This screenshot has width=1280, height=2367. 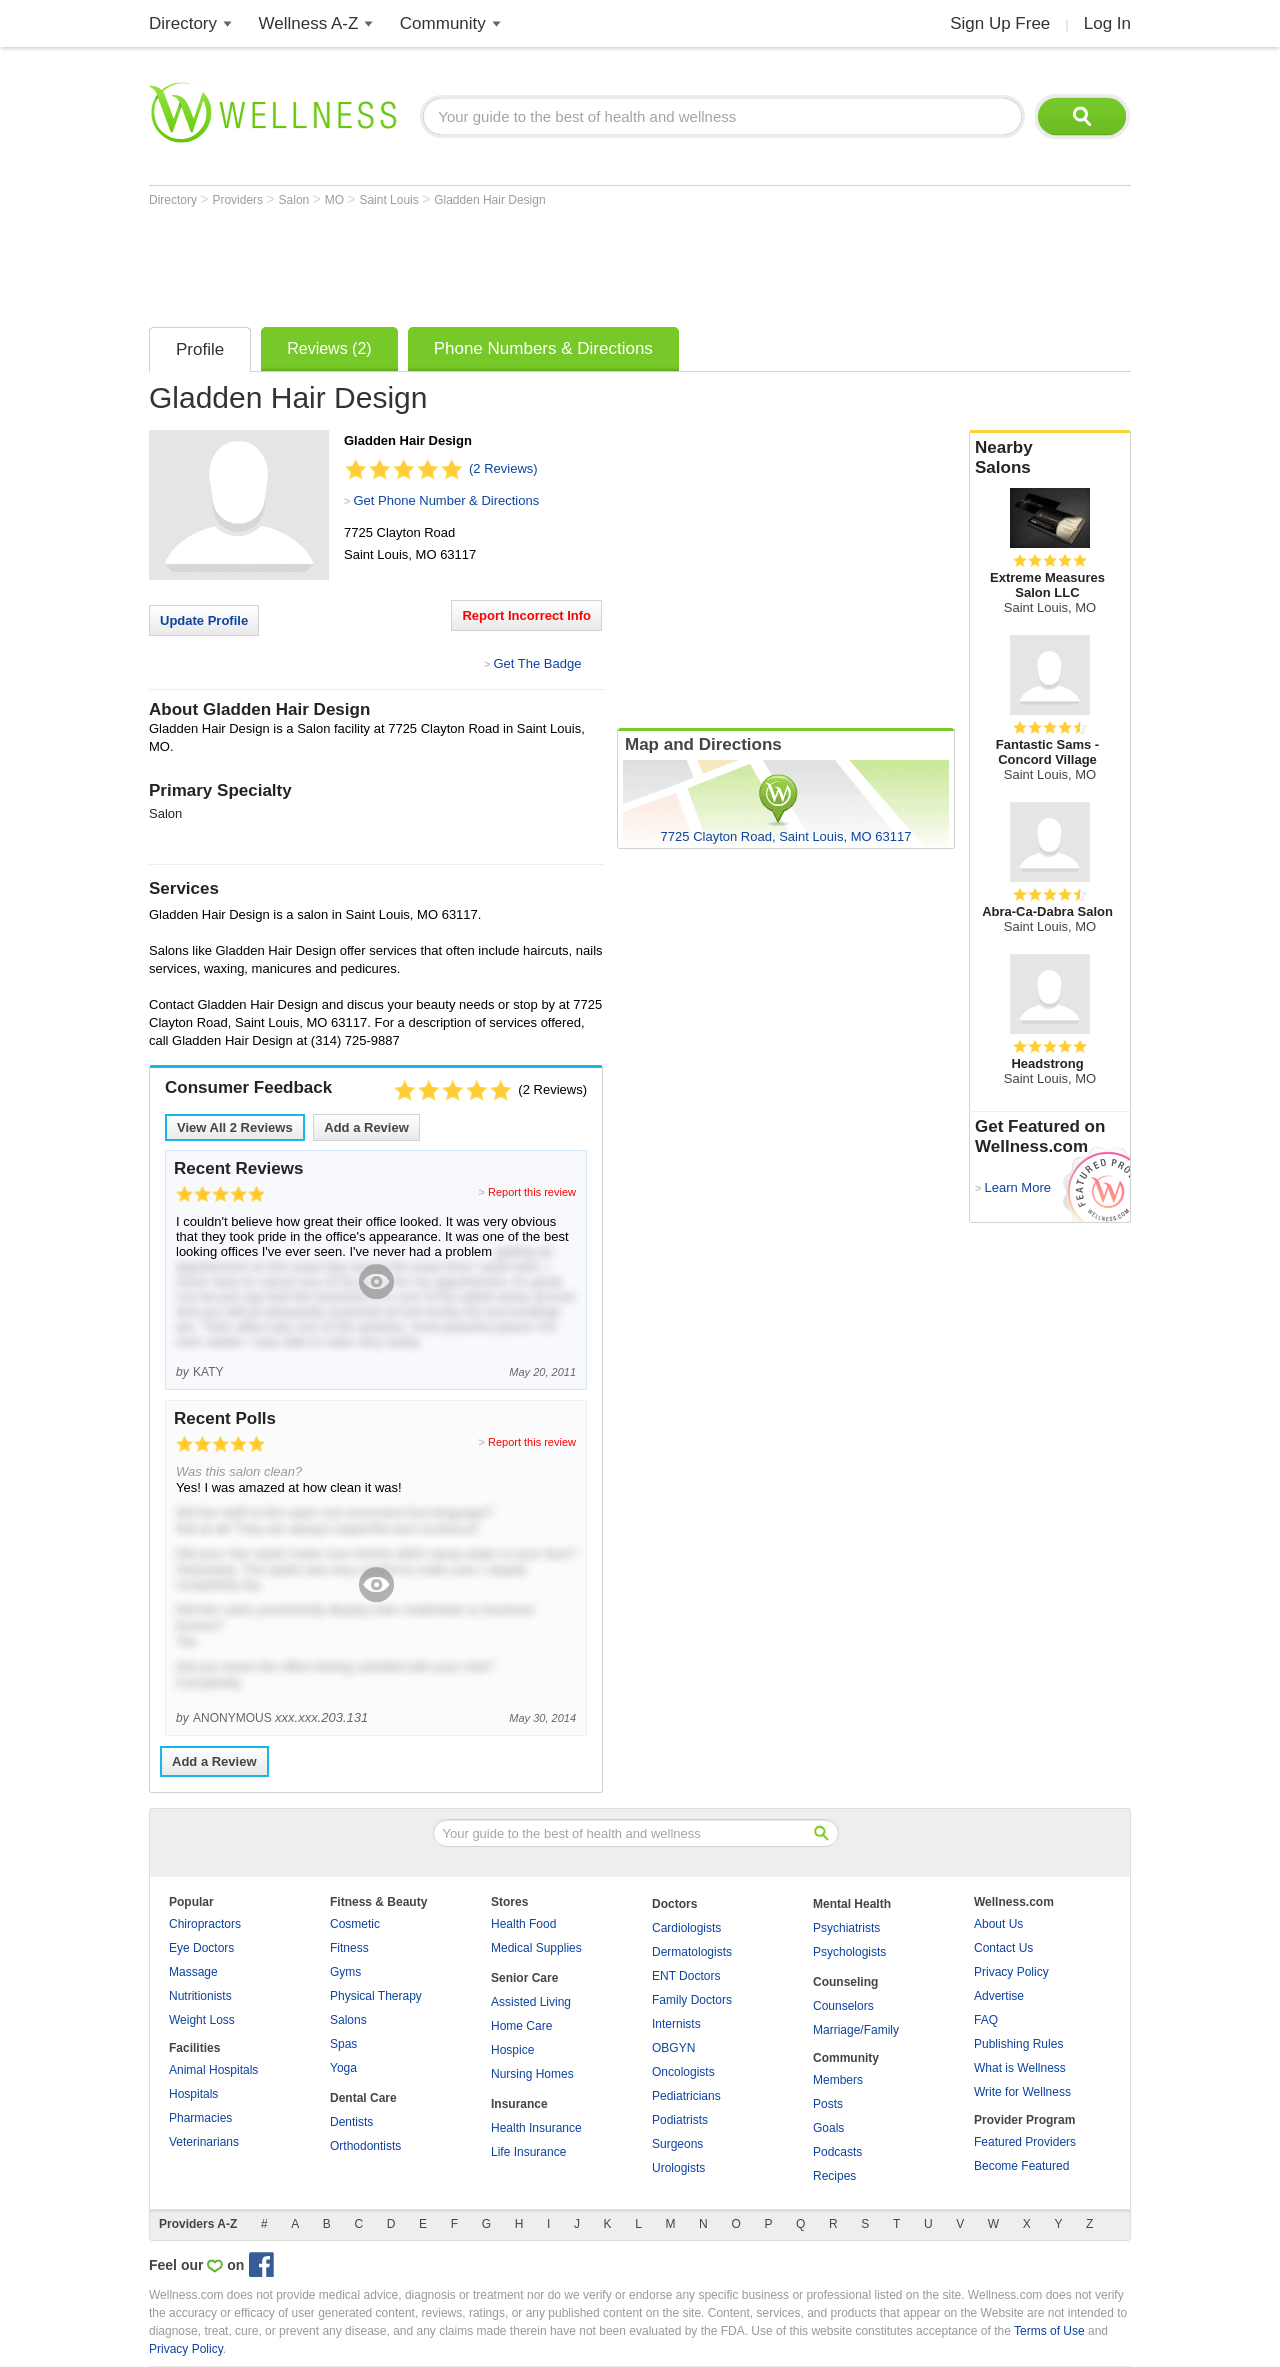 I want to click on Dental Care, so click(x=363, y=2098).